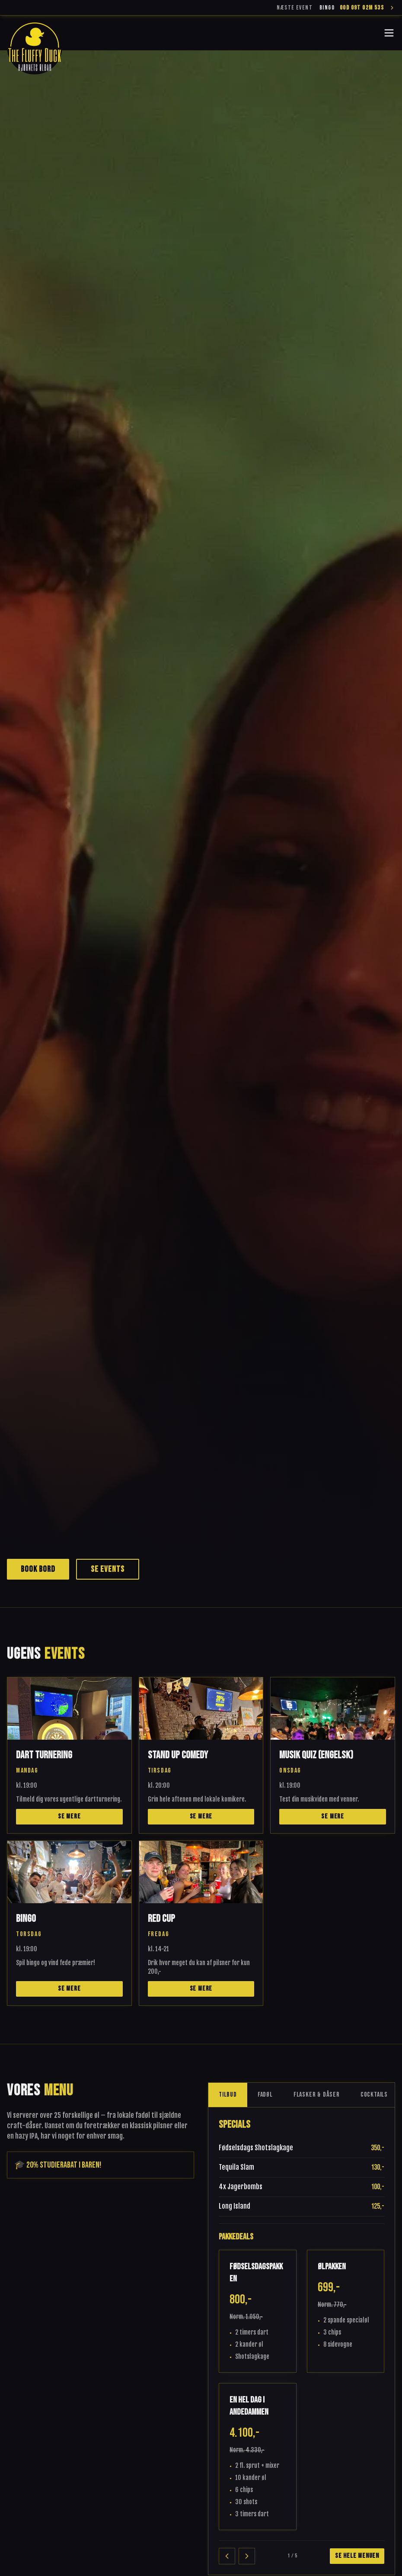 This screenshot has width=402, height=2576. I want to click on Flasker & Dåser, so click(317, 2095).